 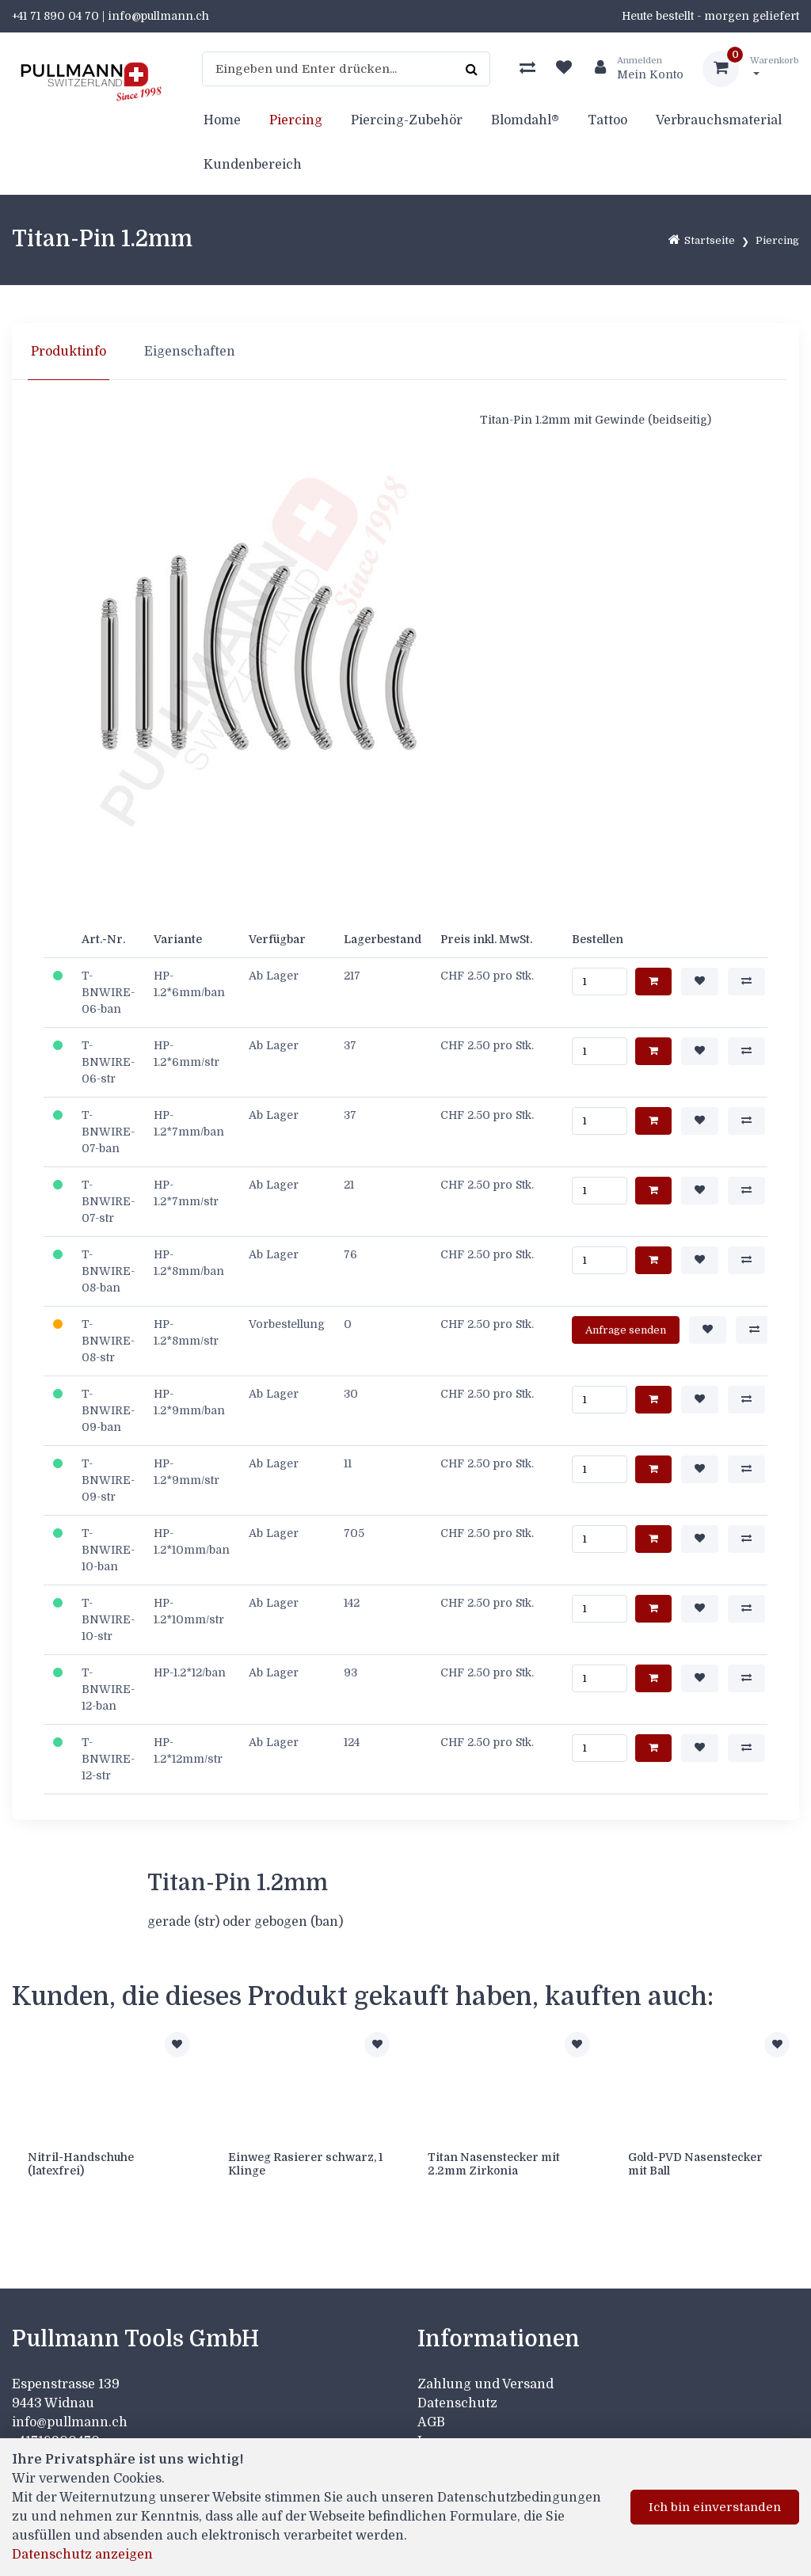 I want to click on AGB, so click(x=431, y=2422).